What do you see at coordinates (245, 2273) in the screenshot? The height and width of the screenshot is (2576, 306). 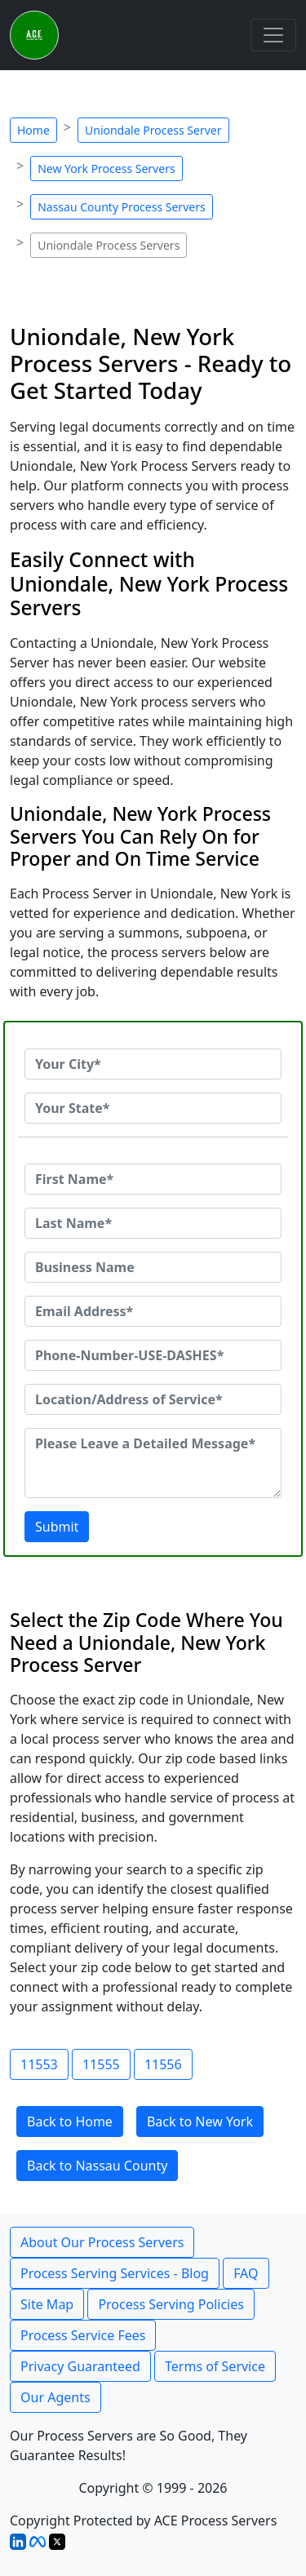 I see `FAQ` at bounding box center [245, 2273].